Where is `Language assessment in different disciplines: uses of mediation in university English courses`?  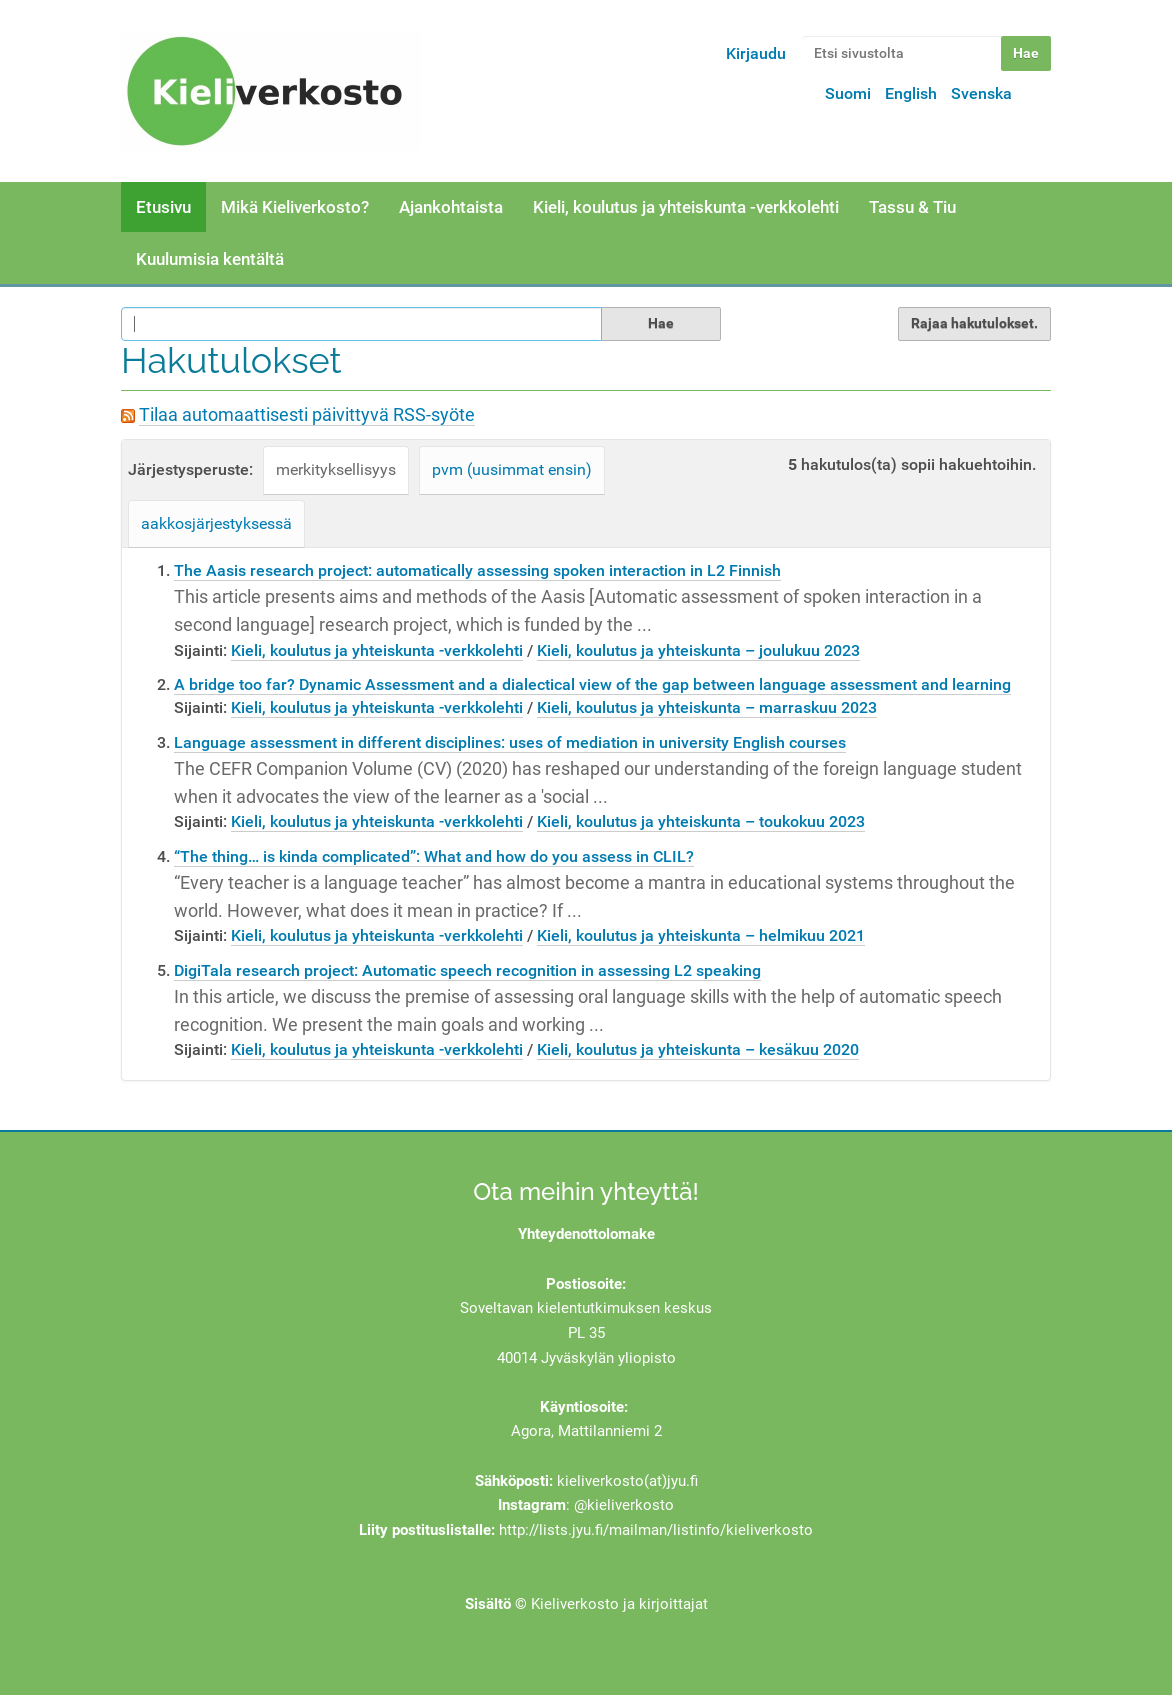
Language assessment in different disciplines: uses of mediation in university English courses is located at coordinates (510, 742).